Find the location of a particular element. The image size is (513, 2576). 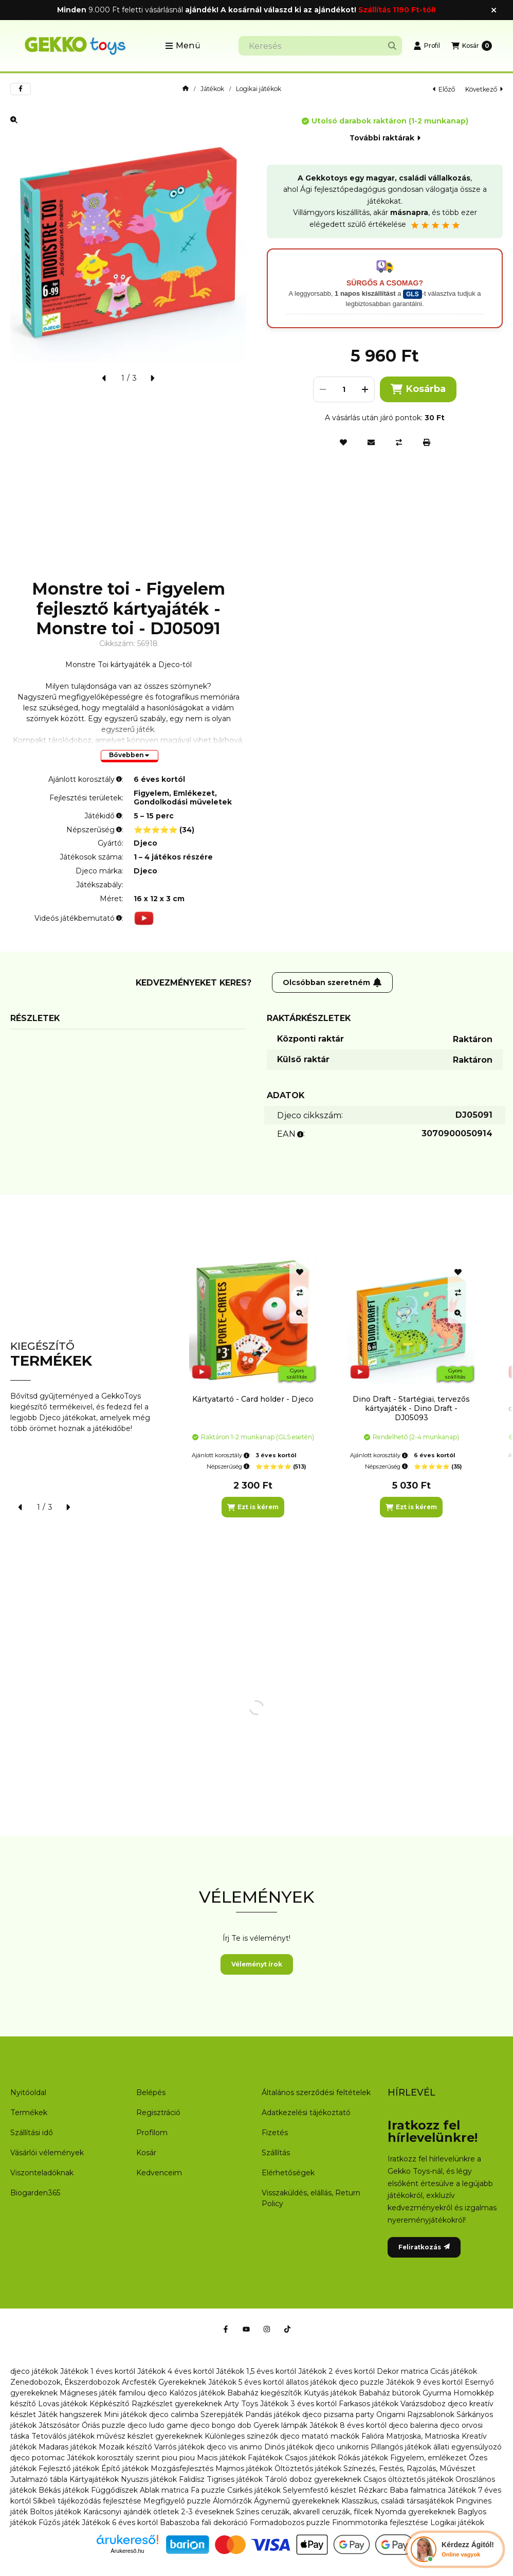

Nyomda gyerekeknek is located at coordinates (415, 2511).